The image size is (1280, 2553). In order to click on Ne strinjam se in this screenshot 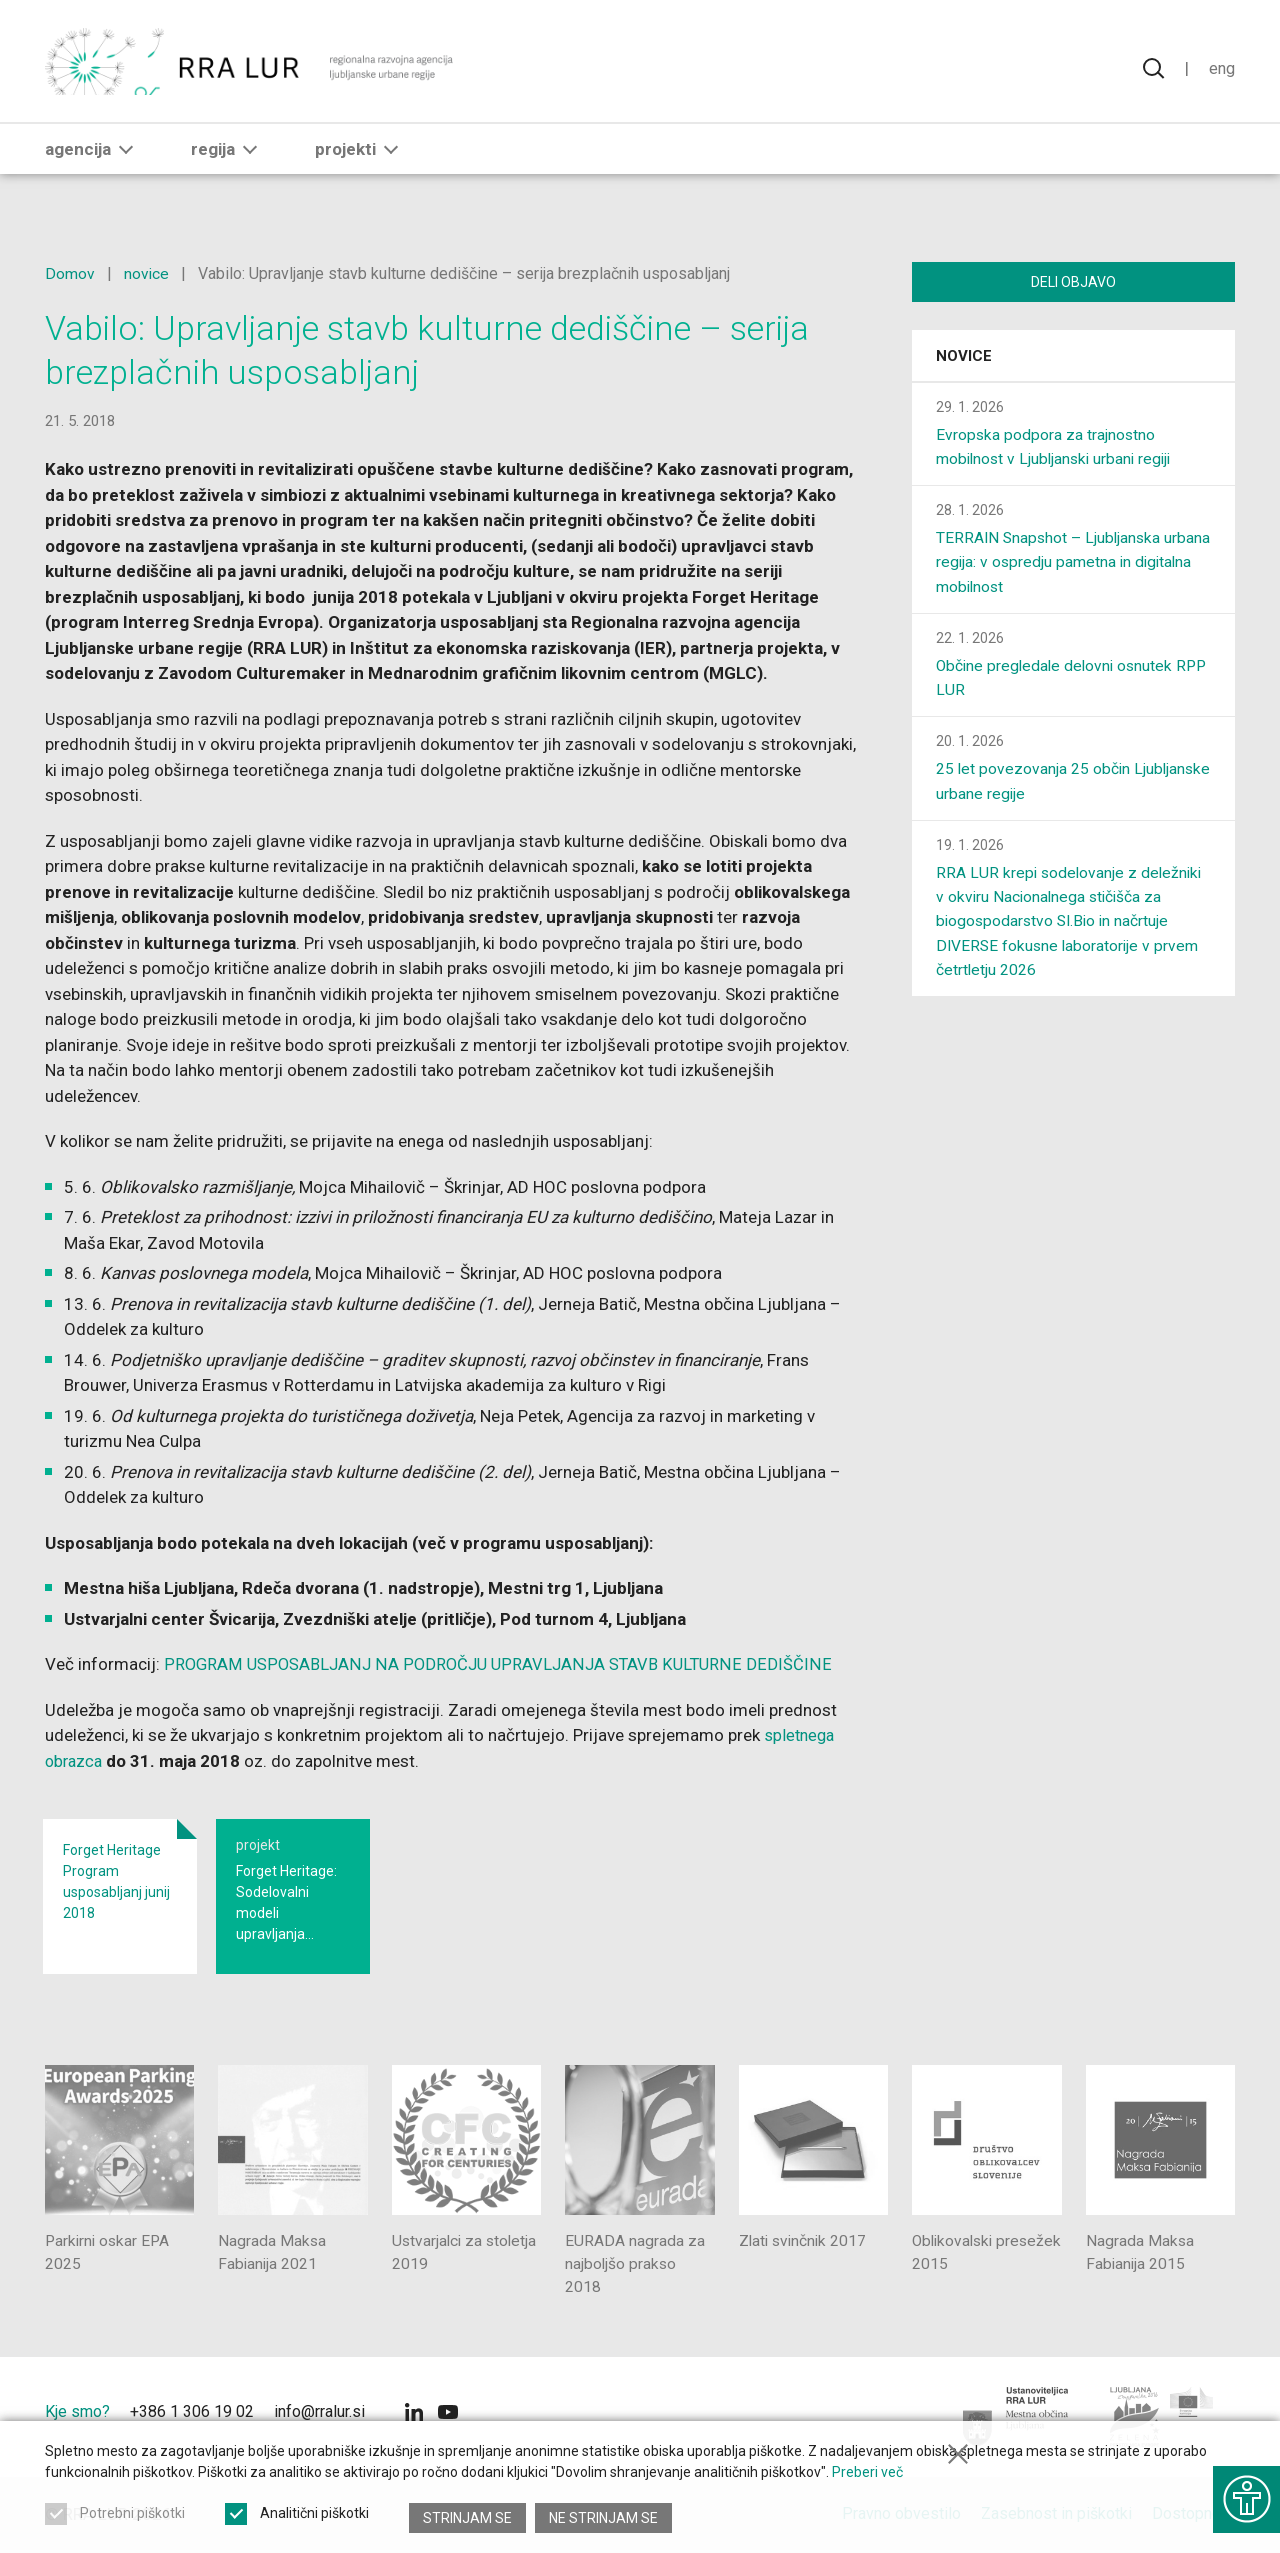, I will do `click(604, 2518)`.